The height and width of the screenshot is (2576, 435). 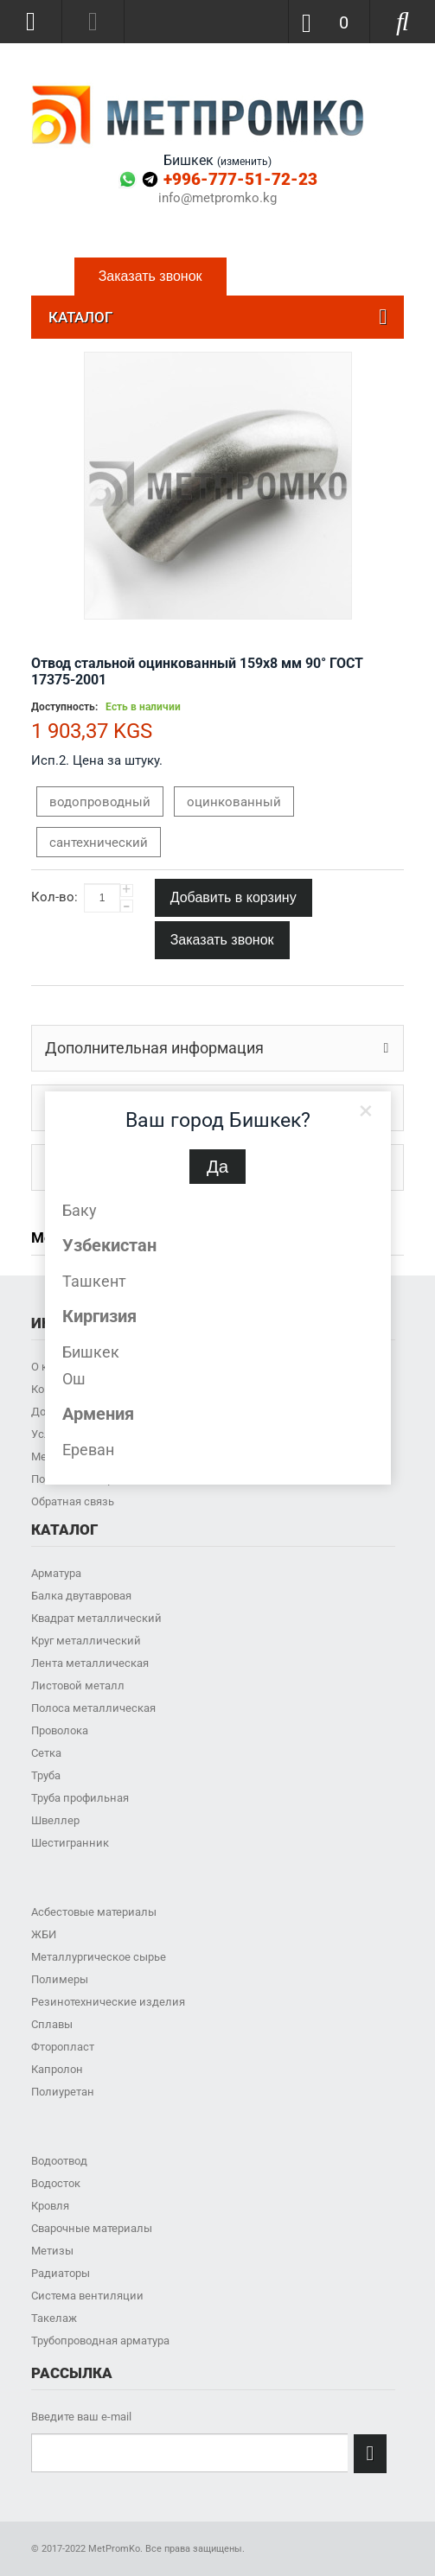 I want to click on +996-777-51-72-23, so click(x=240, y=179).